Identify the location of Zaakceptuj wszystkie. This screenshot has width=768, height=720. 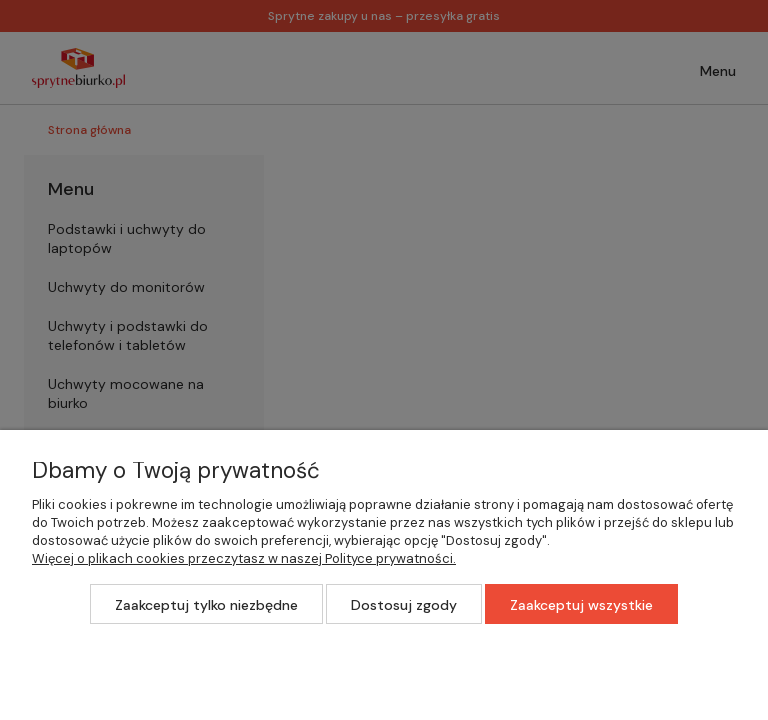
(581, 605).